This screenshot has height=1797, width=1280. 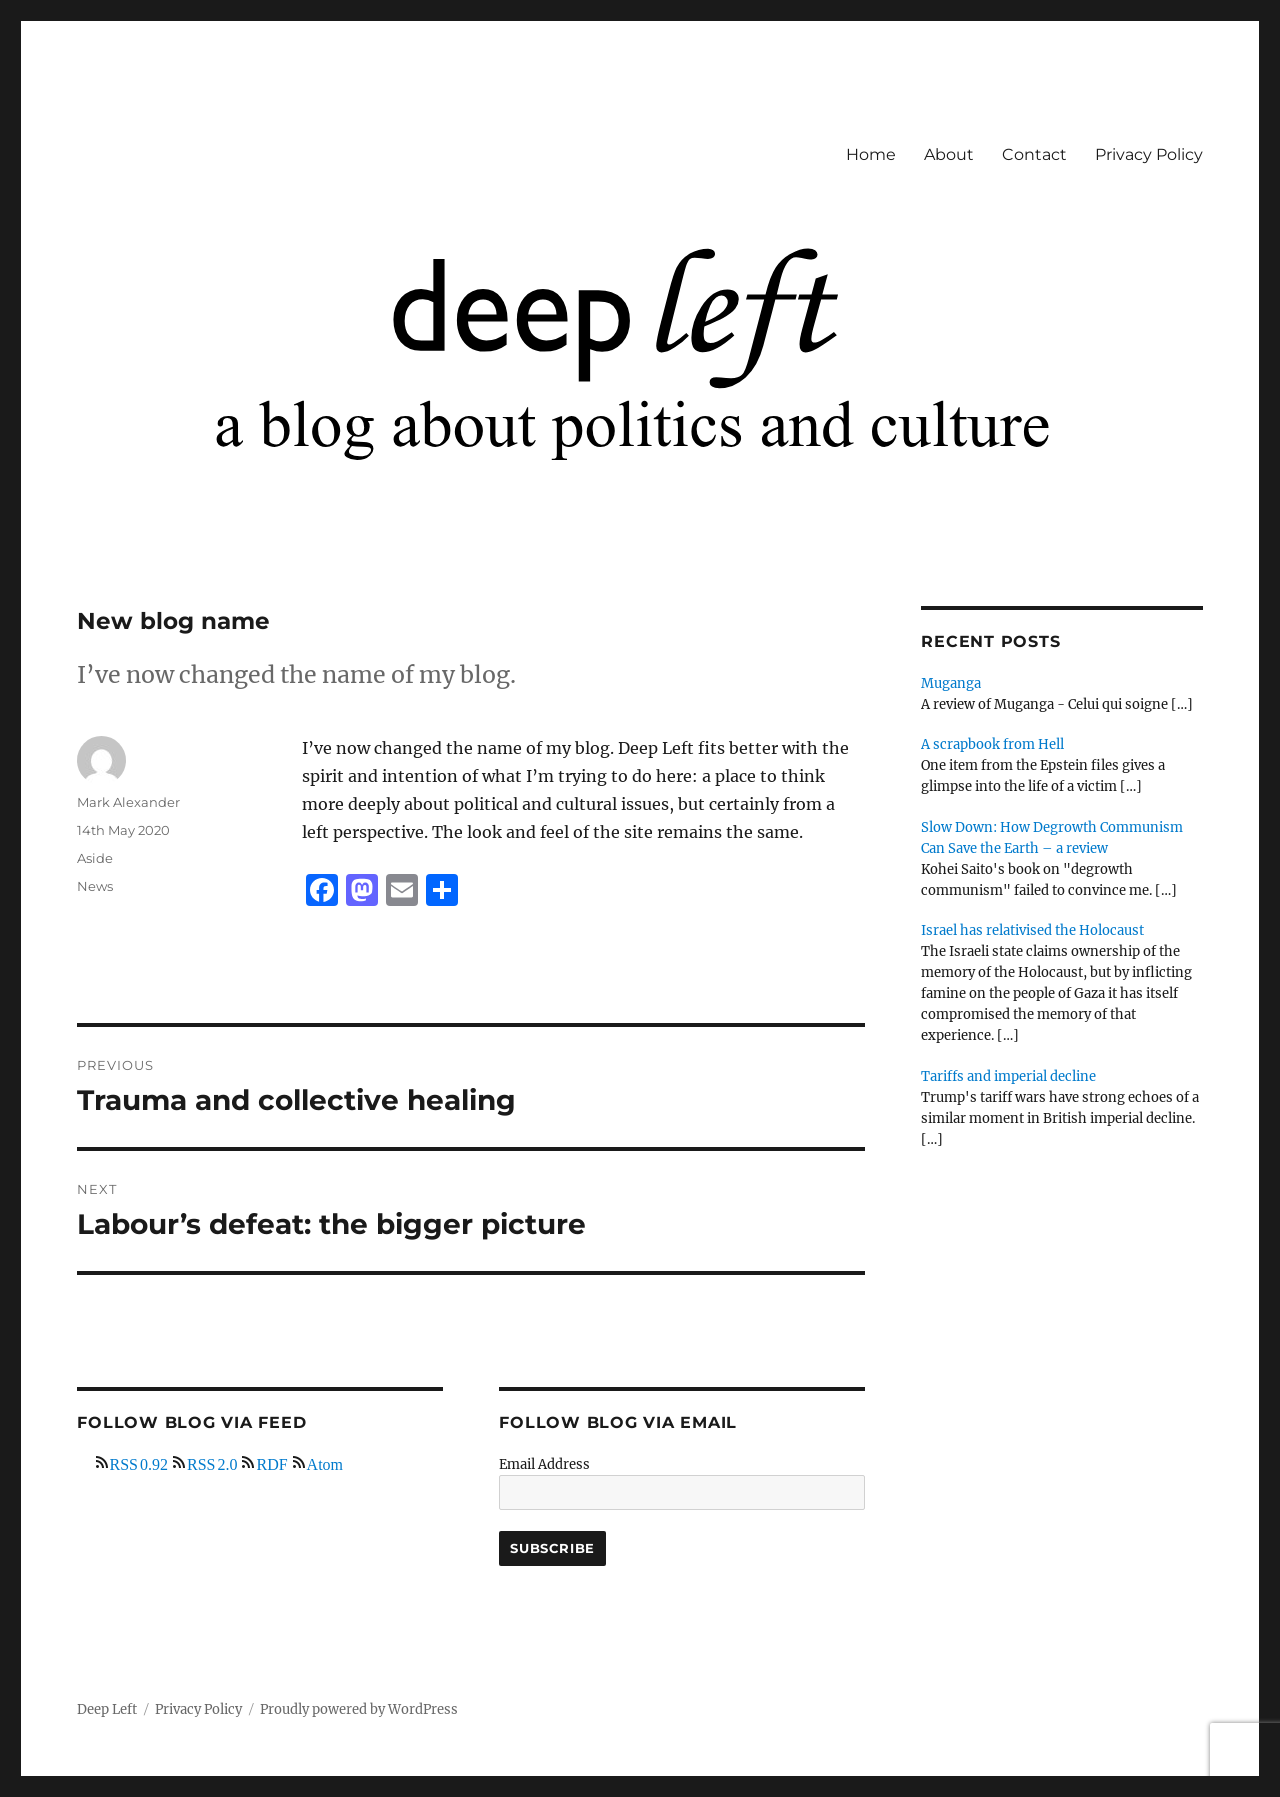 What do you see at coordinates (949, 154) in the screenshot?
I see `About` at bounding box center [949, 154].